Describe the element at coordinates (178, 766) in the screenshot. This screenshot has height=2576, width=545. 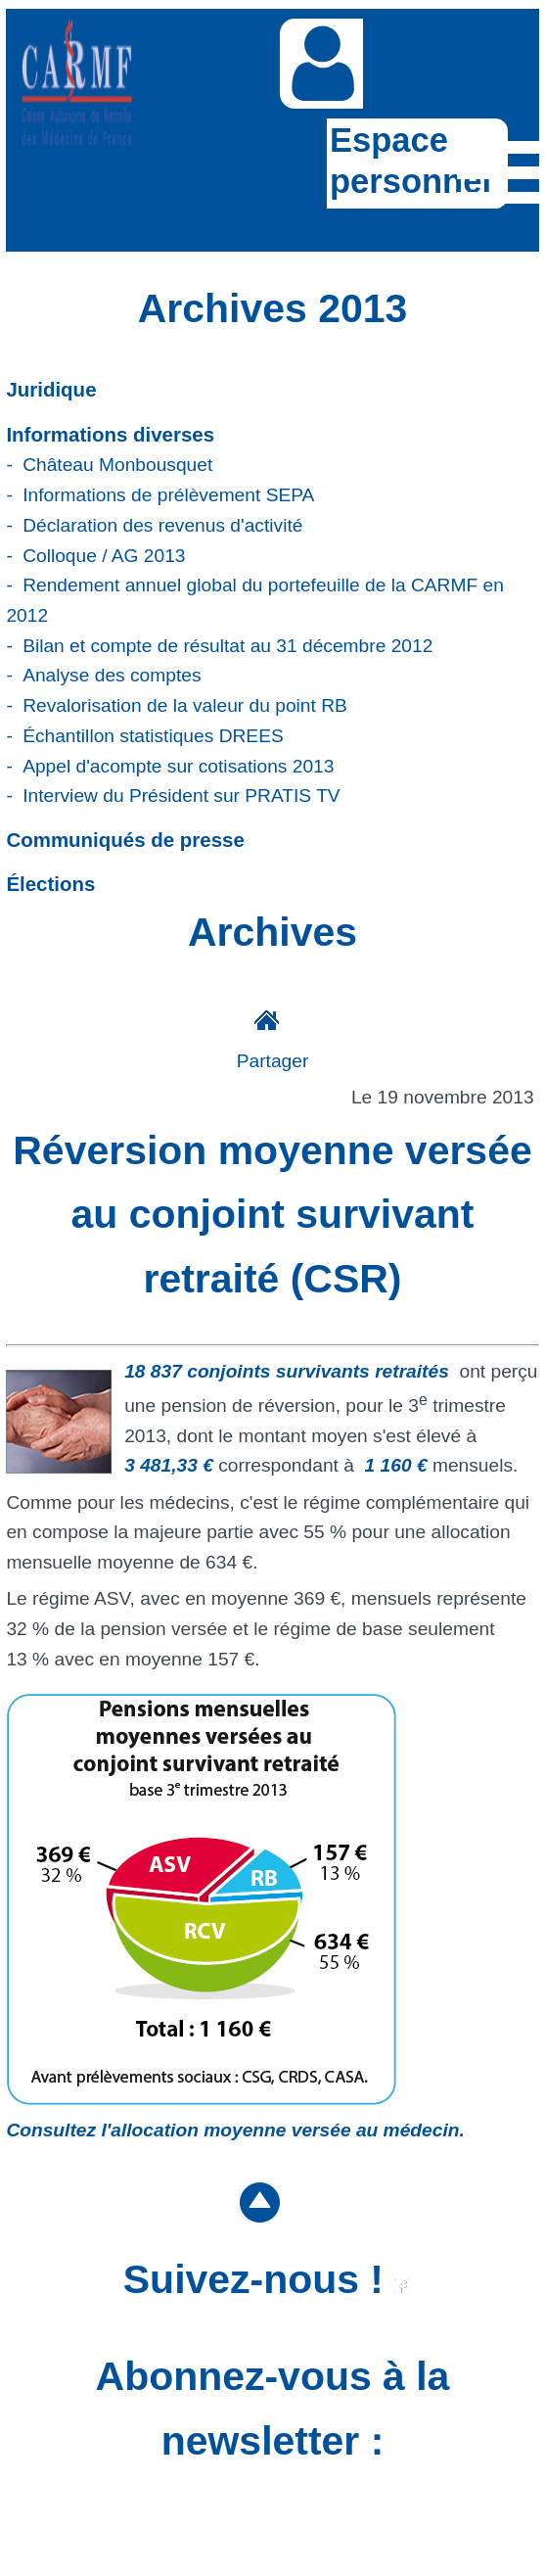
I see `Appel d'acompte sur cotisations 2013` at that location.